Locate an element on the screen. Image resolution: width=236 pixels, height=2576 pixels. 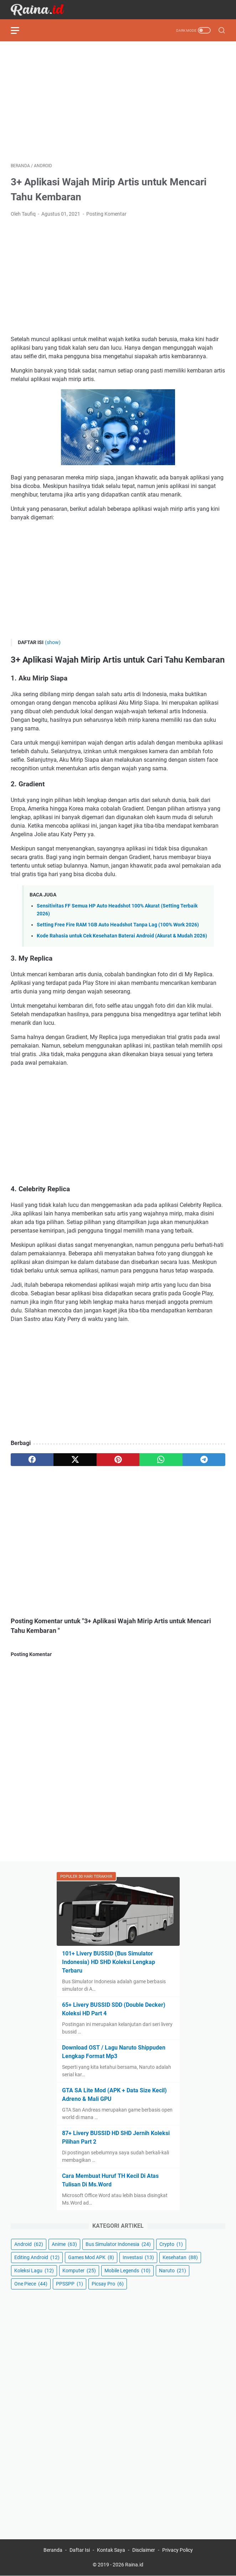
[twitter] is located at coordinates (74, 1459).